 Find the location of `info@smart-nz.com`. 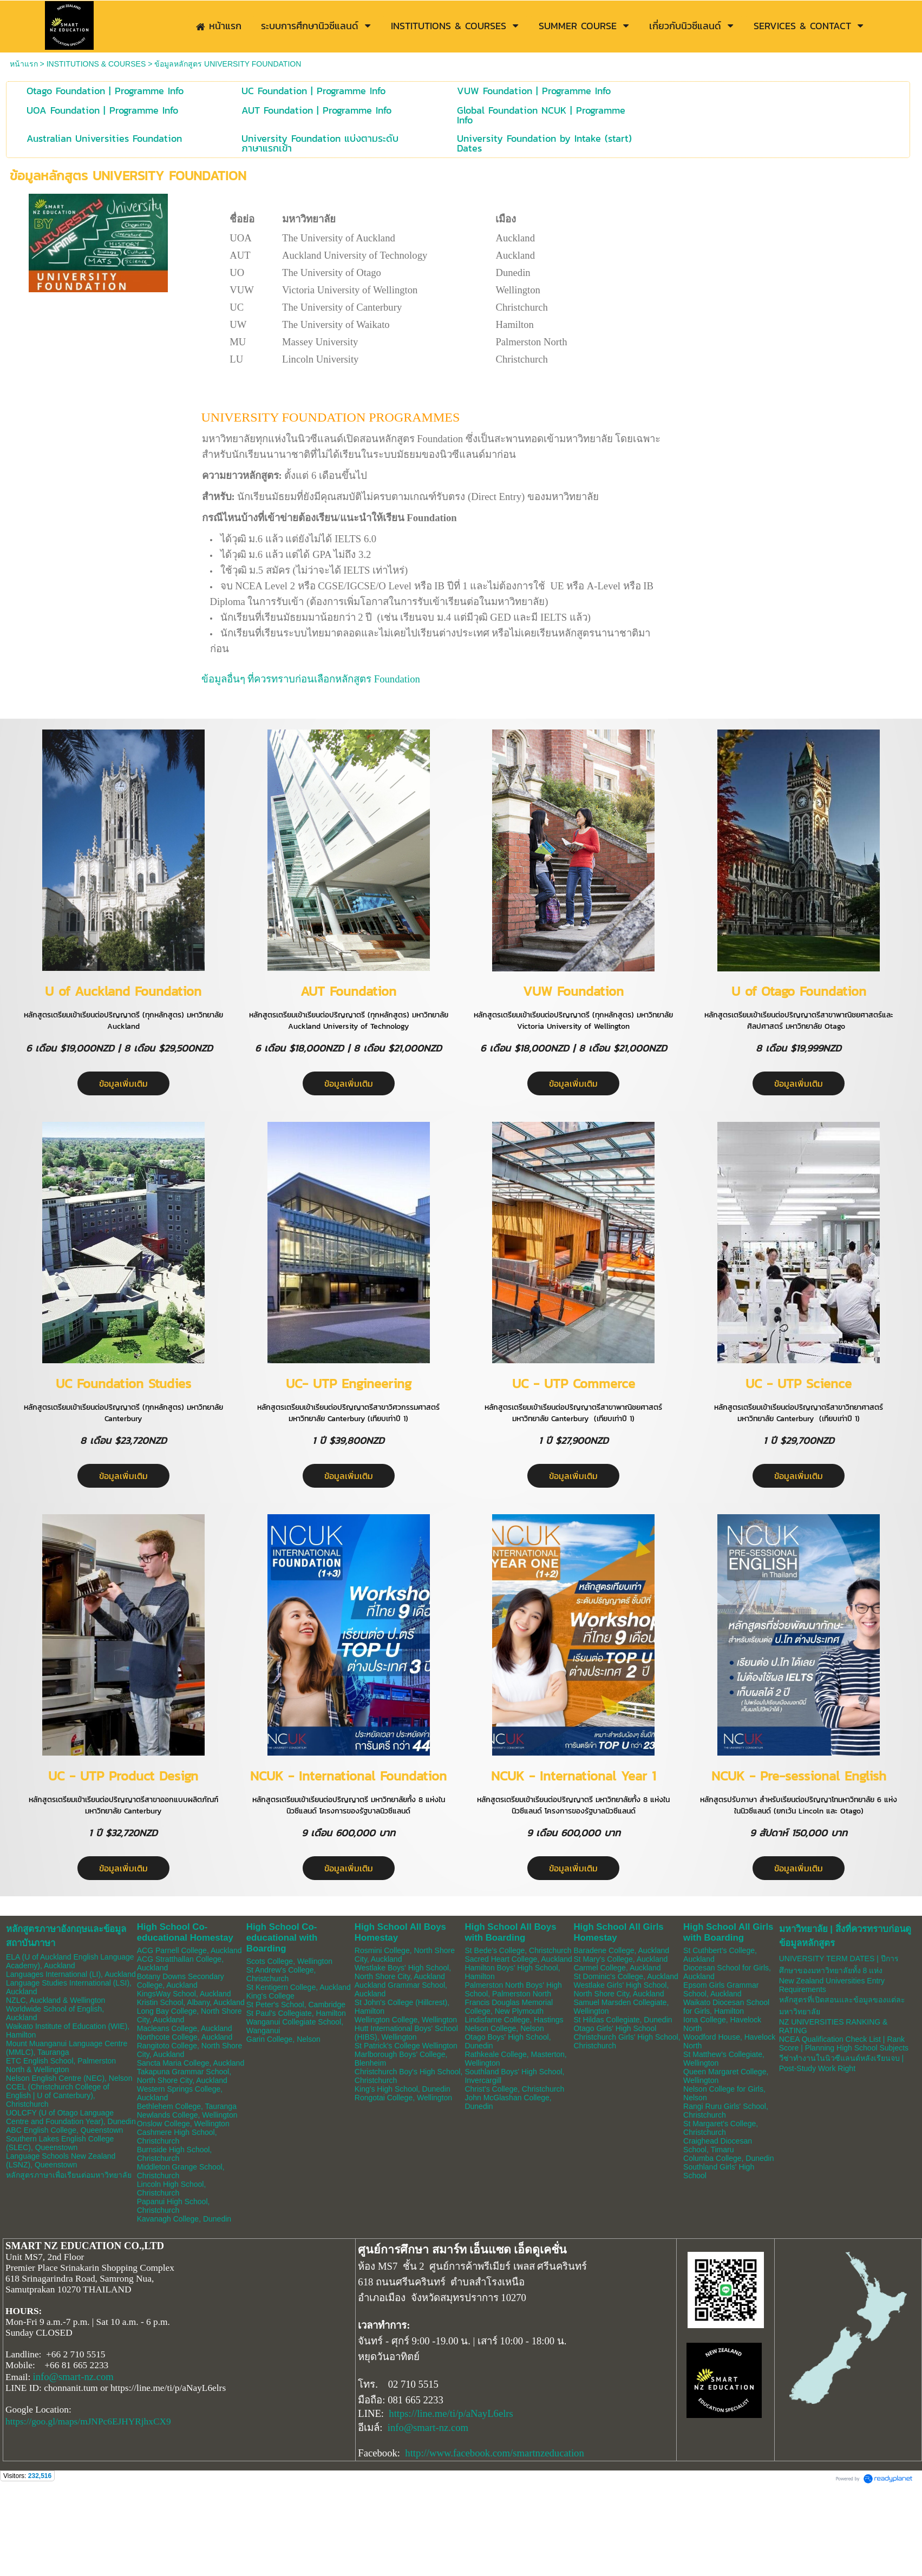

info@smart-nz.com is located at coordinates (73, 2376).